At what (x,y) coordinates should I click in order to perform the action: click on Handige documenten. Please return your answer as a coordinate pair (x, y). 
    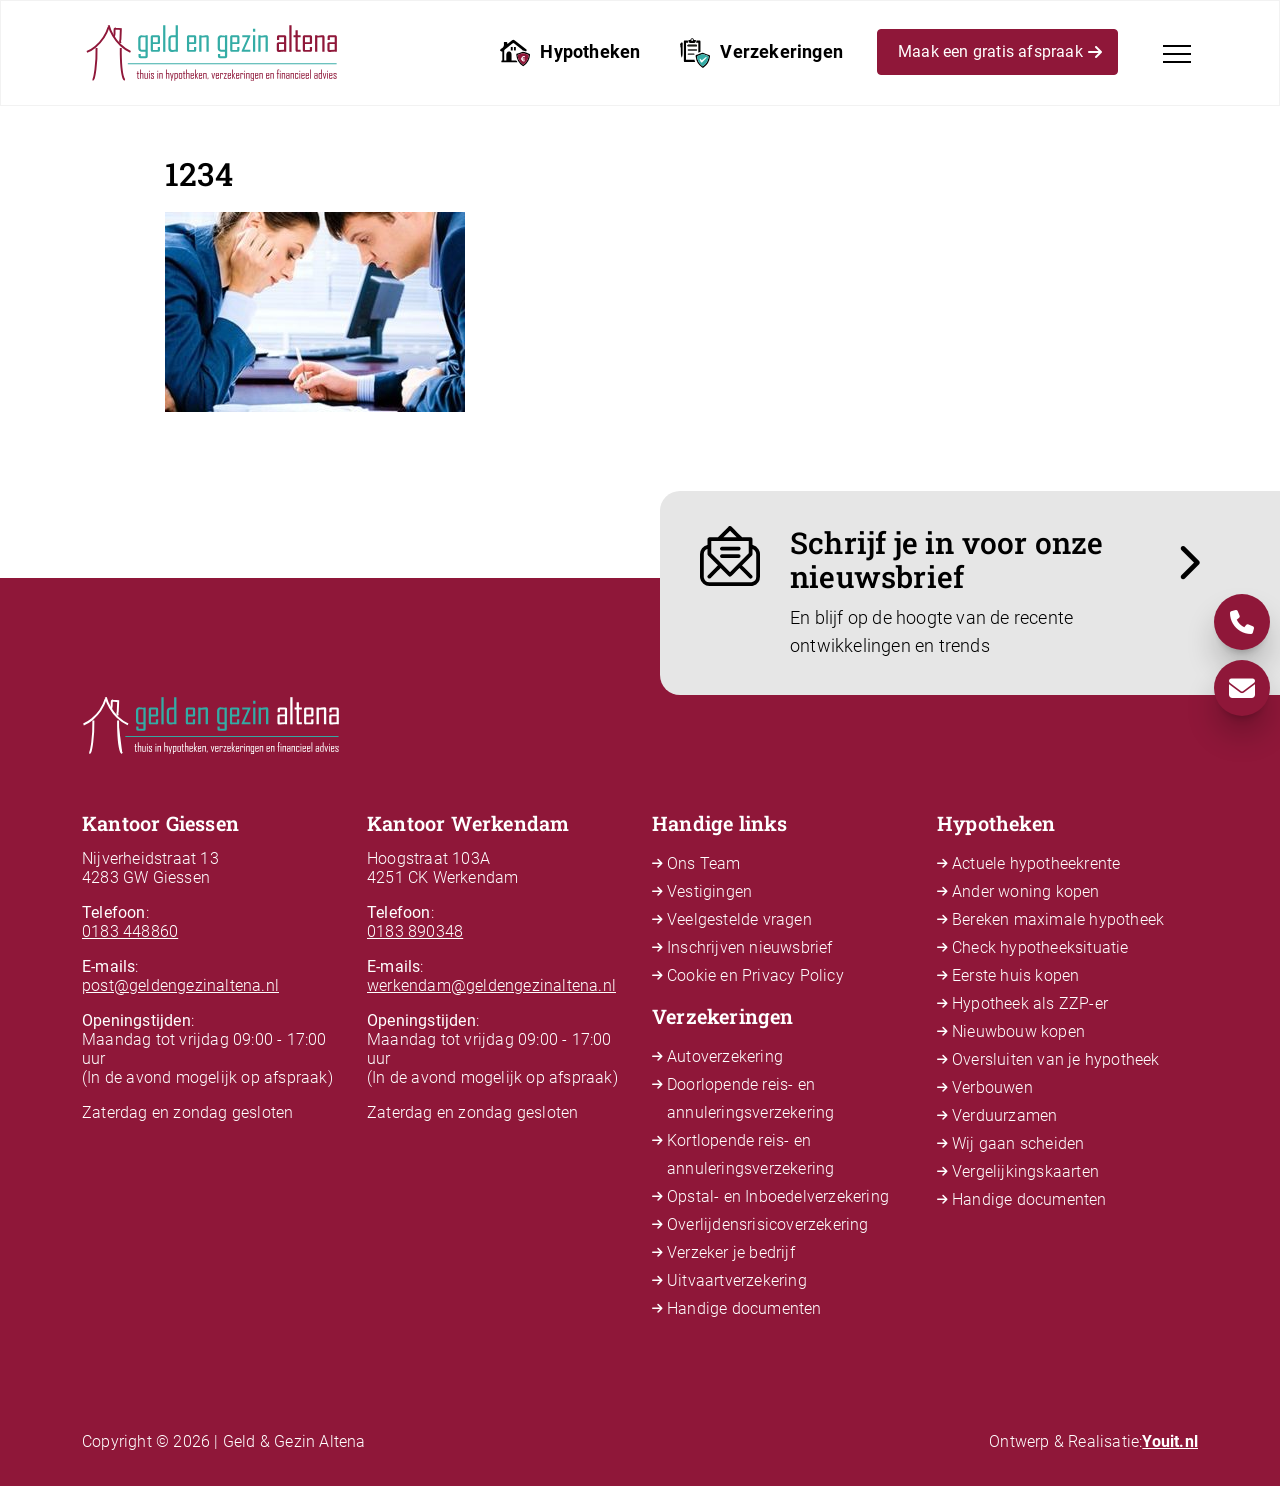
    Looking at the image, I should click on (744, 1308).